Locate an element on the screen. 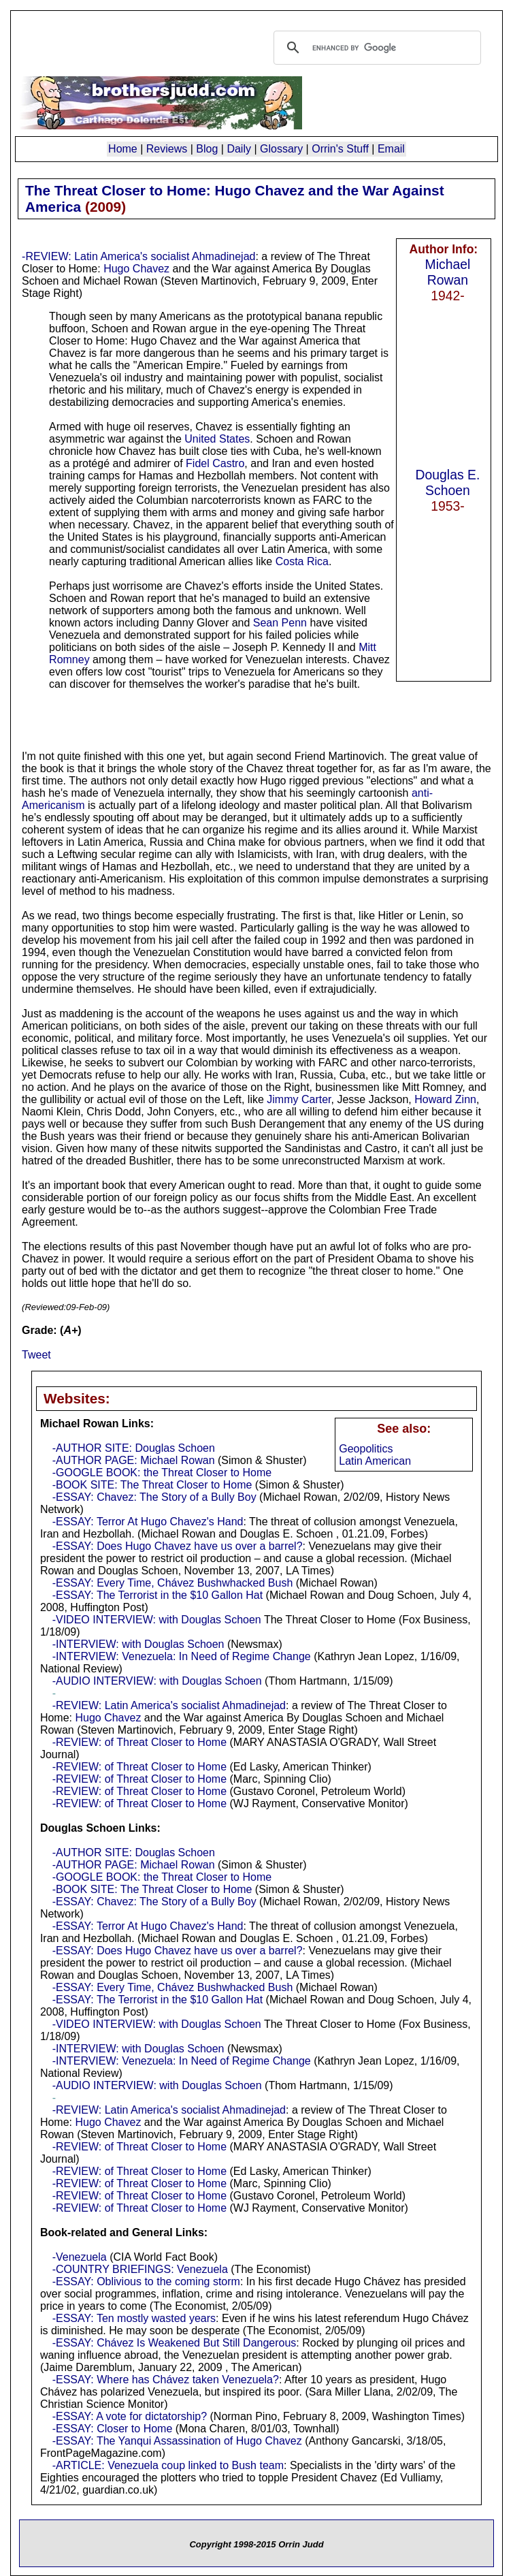 This screenshot has height=2576, width=513. -REVIEW: of Threat Closer to Home is located at coordinates (139, 1742).